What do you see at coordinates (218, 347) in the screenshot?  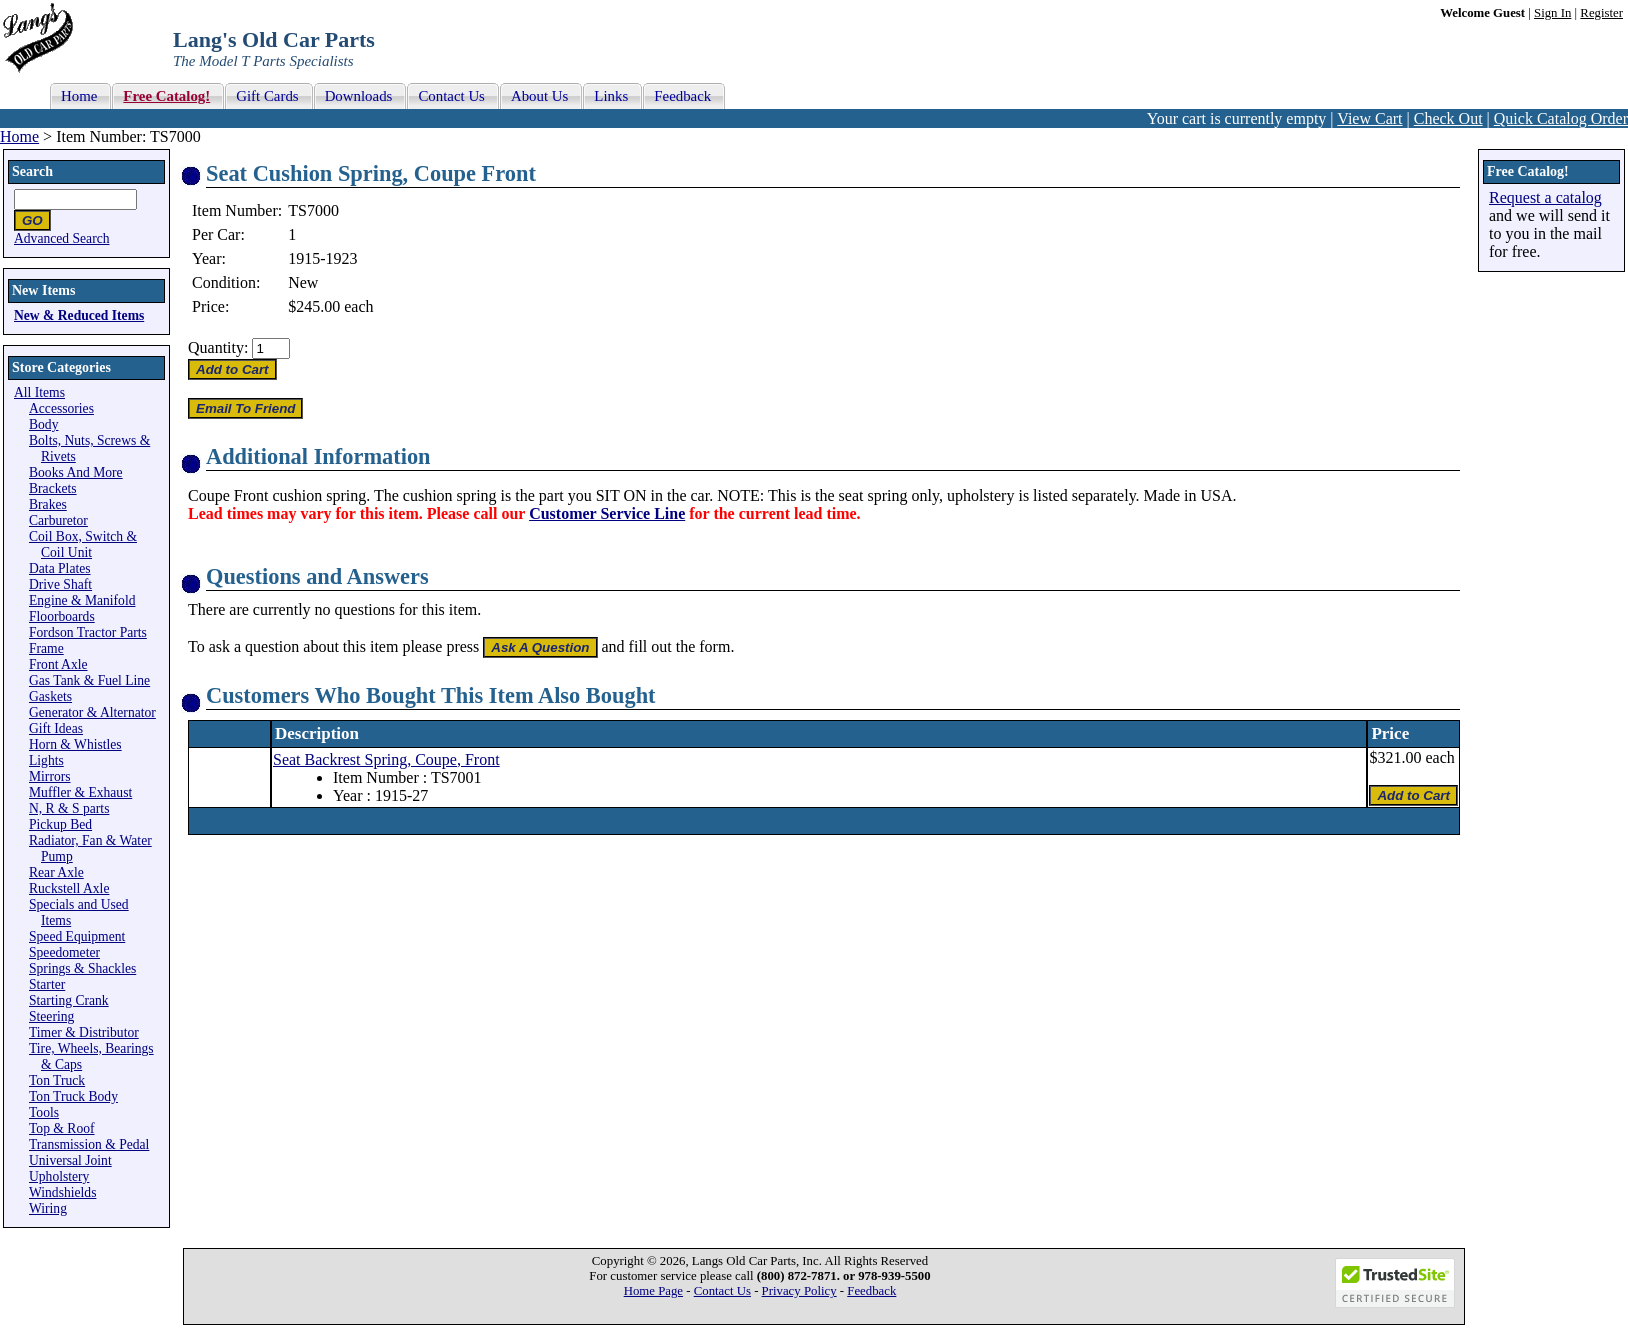 I see `Quantity:` at bounding box center [218, 347].